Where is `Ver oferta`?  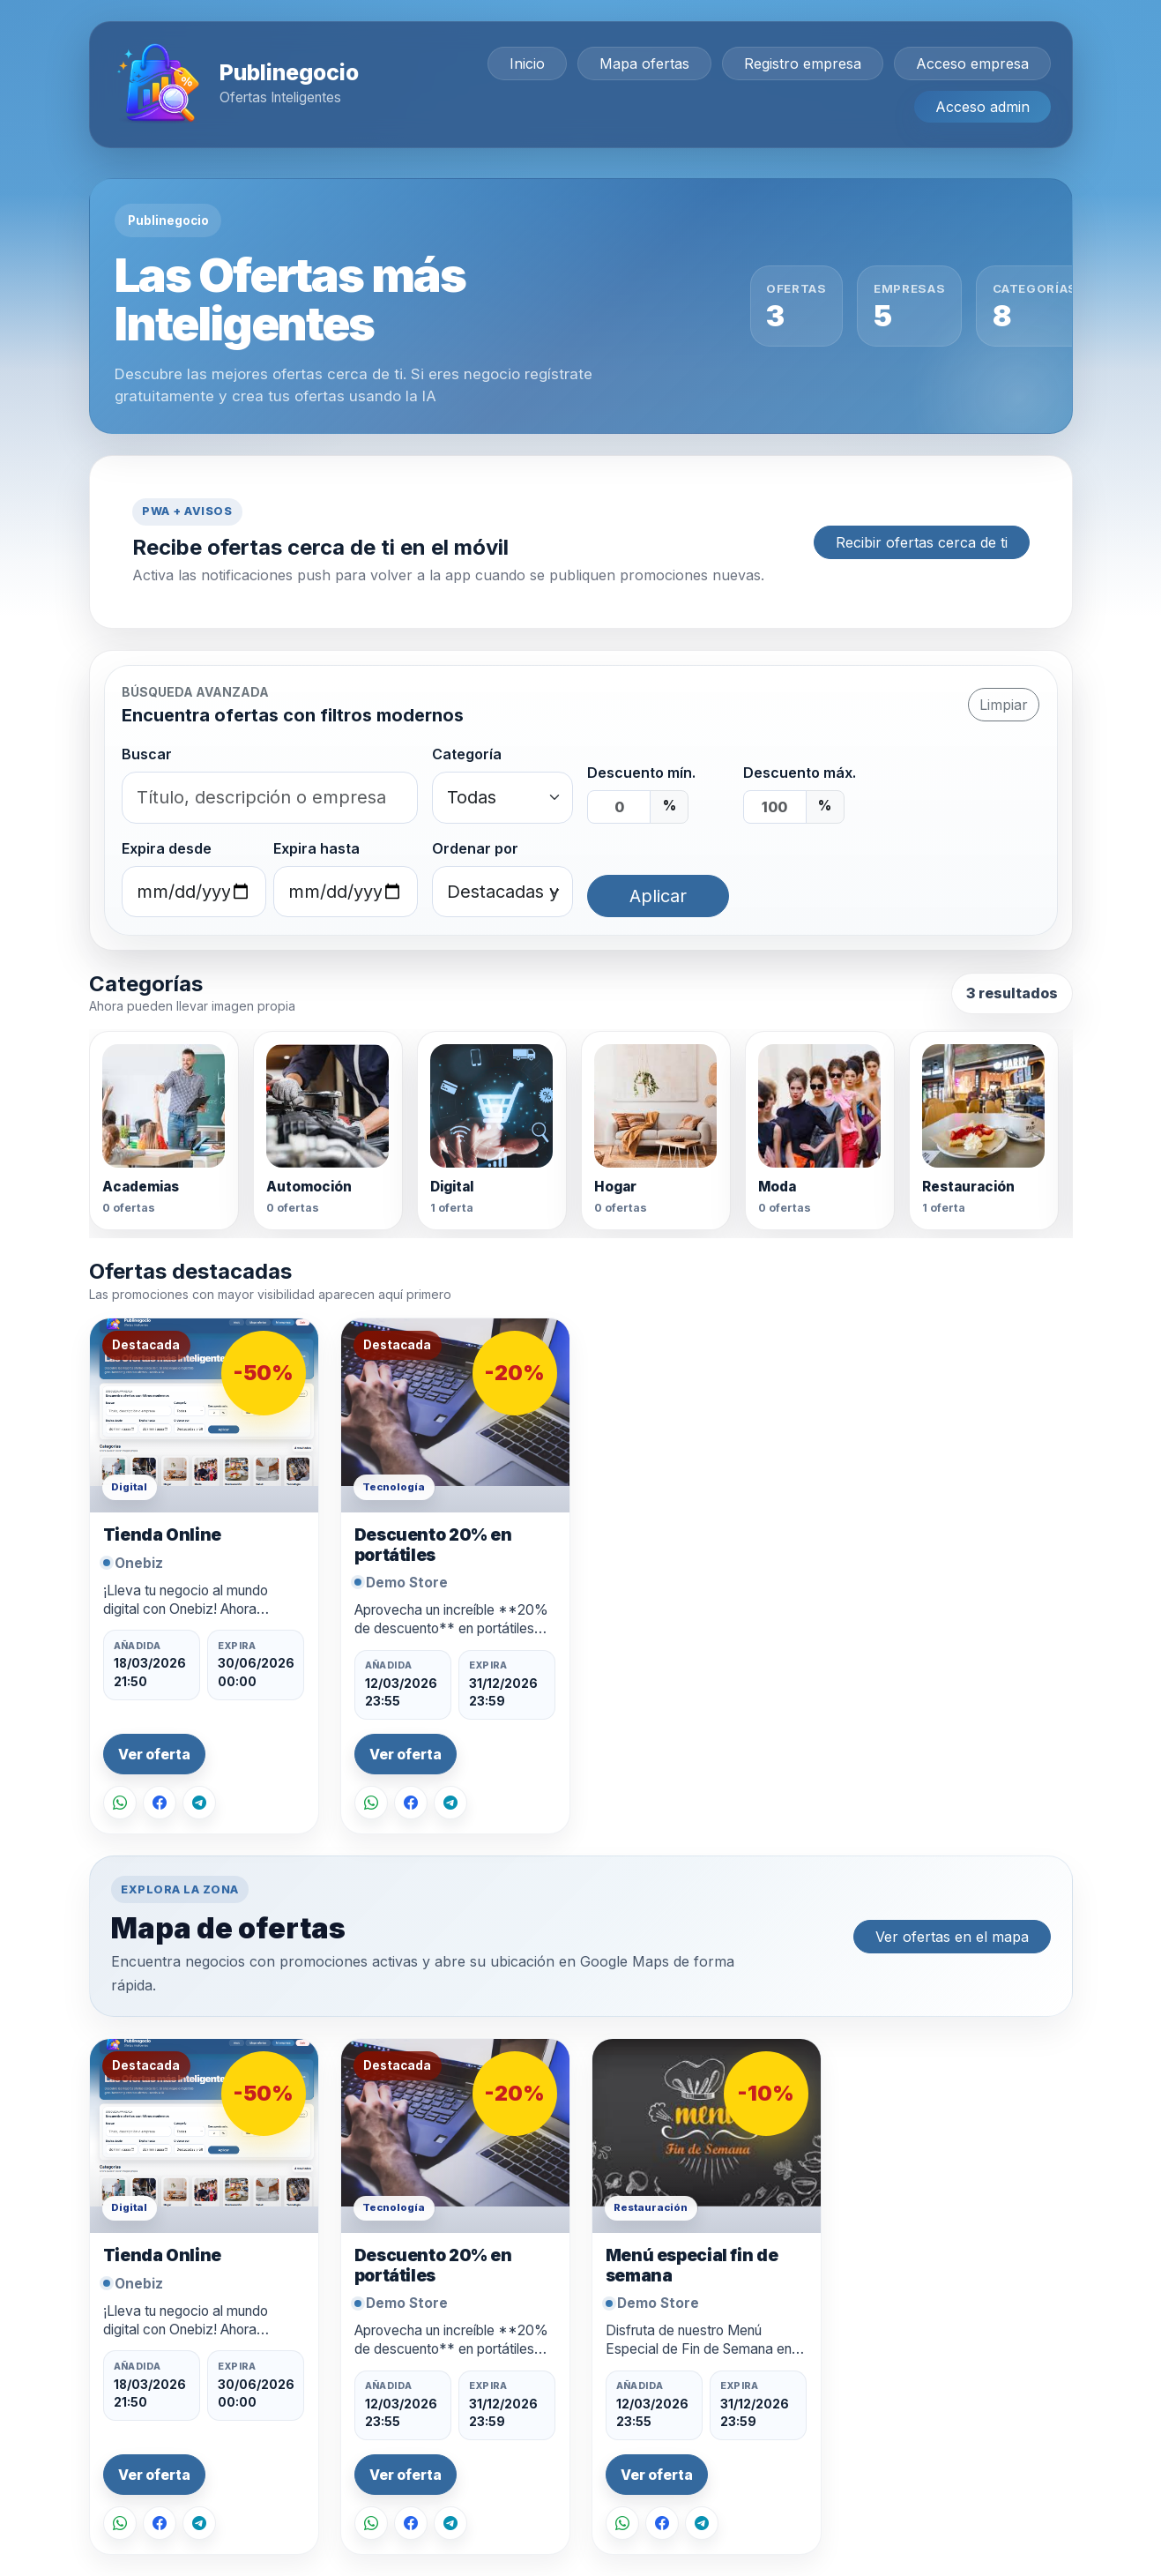
Ver oferta is located at coordinates (154, 1754).